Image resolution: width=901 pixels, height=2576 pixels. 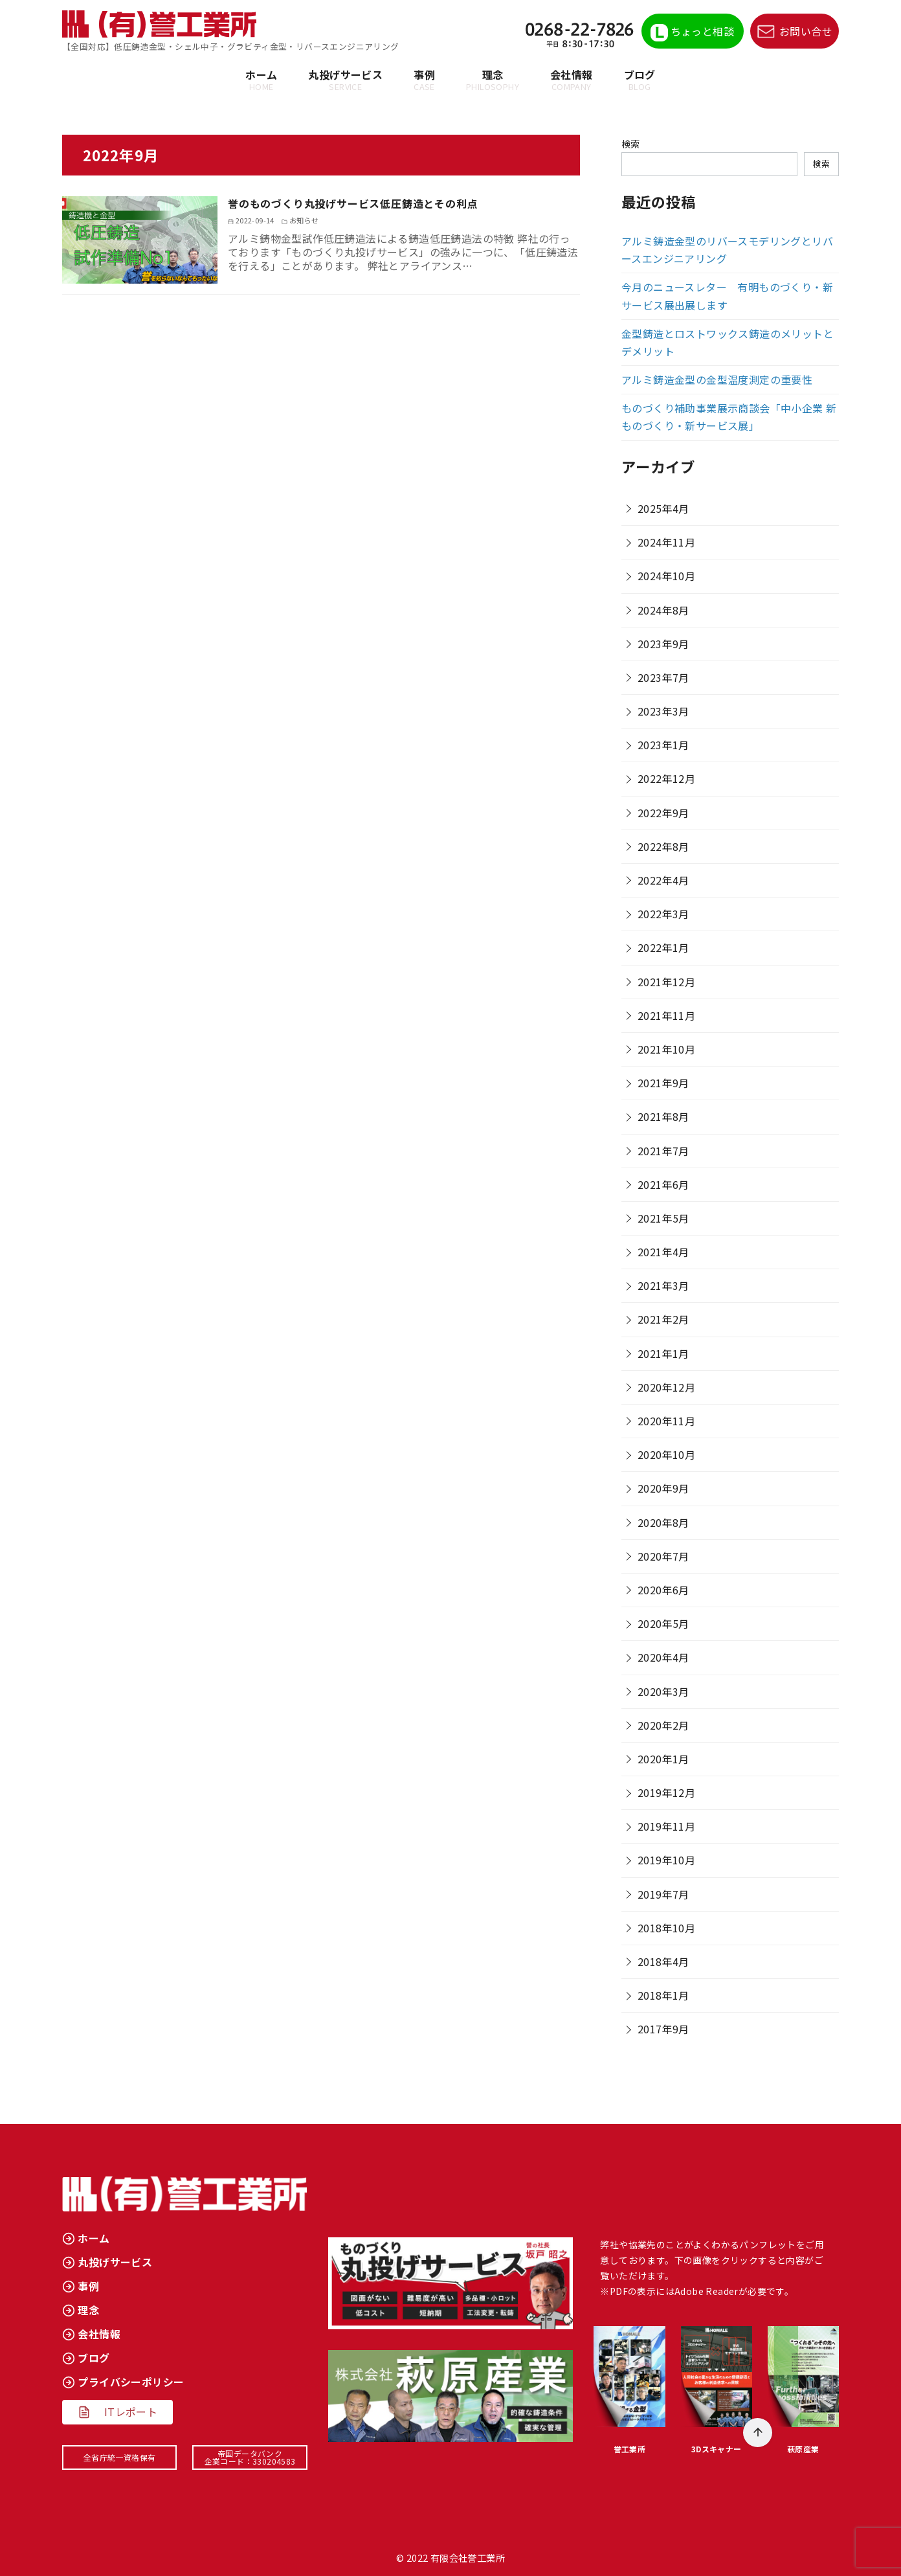 What do you see at coordinates (663, 1590) in the screenshot?
I see `2020年6月` at bounding box center [663, 1590].